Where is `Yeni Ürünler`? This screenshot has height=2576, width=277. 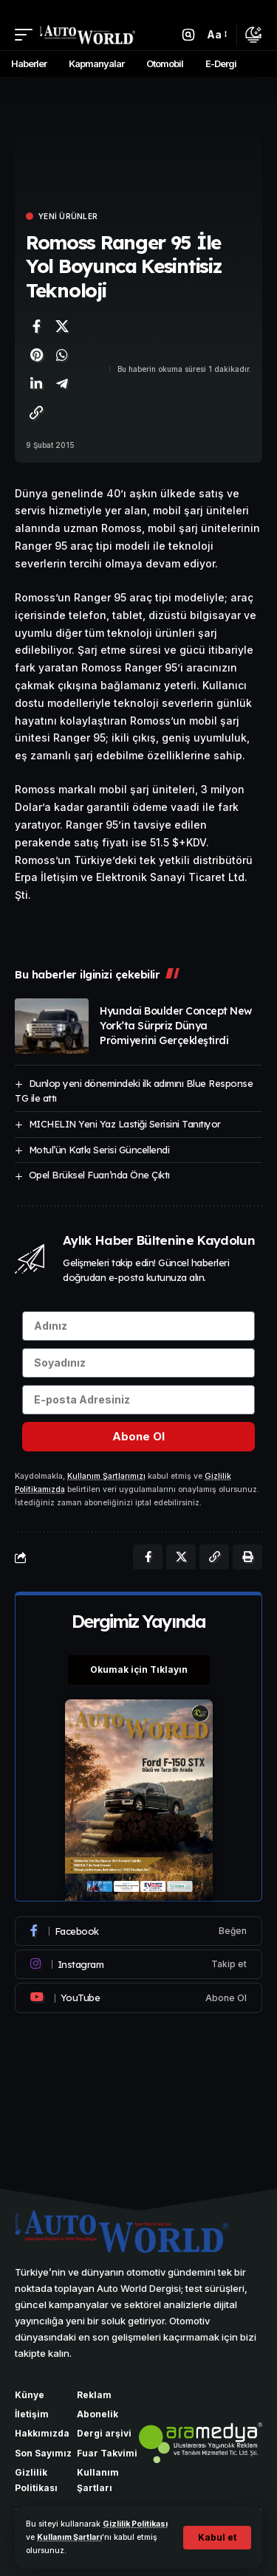 Yeni Ürünler is located at coordinates (68, 216).